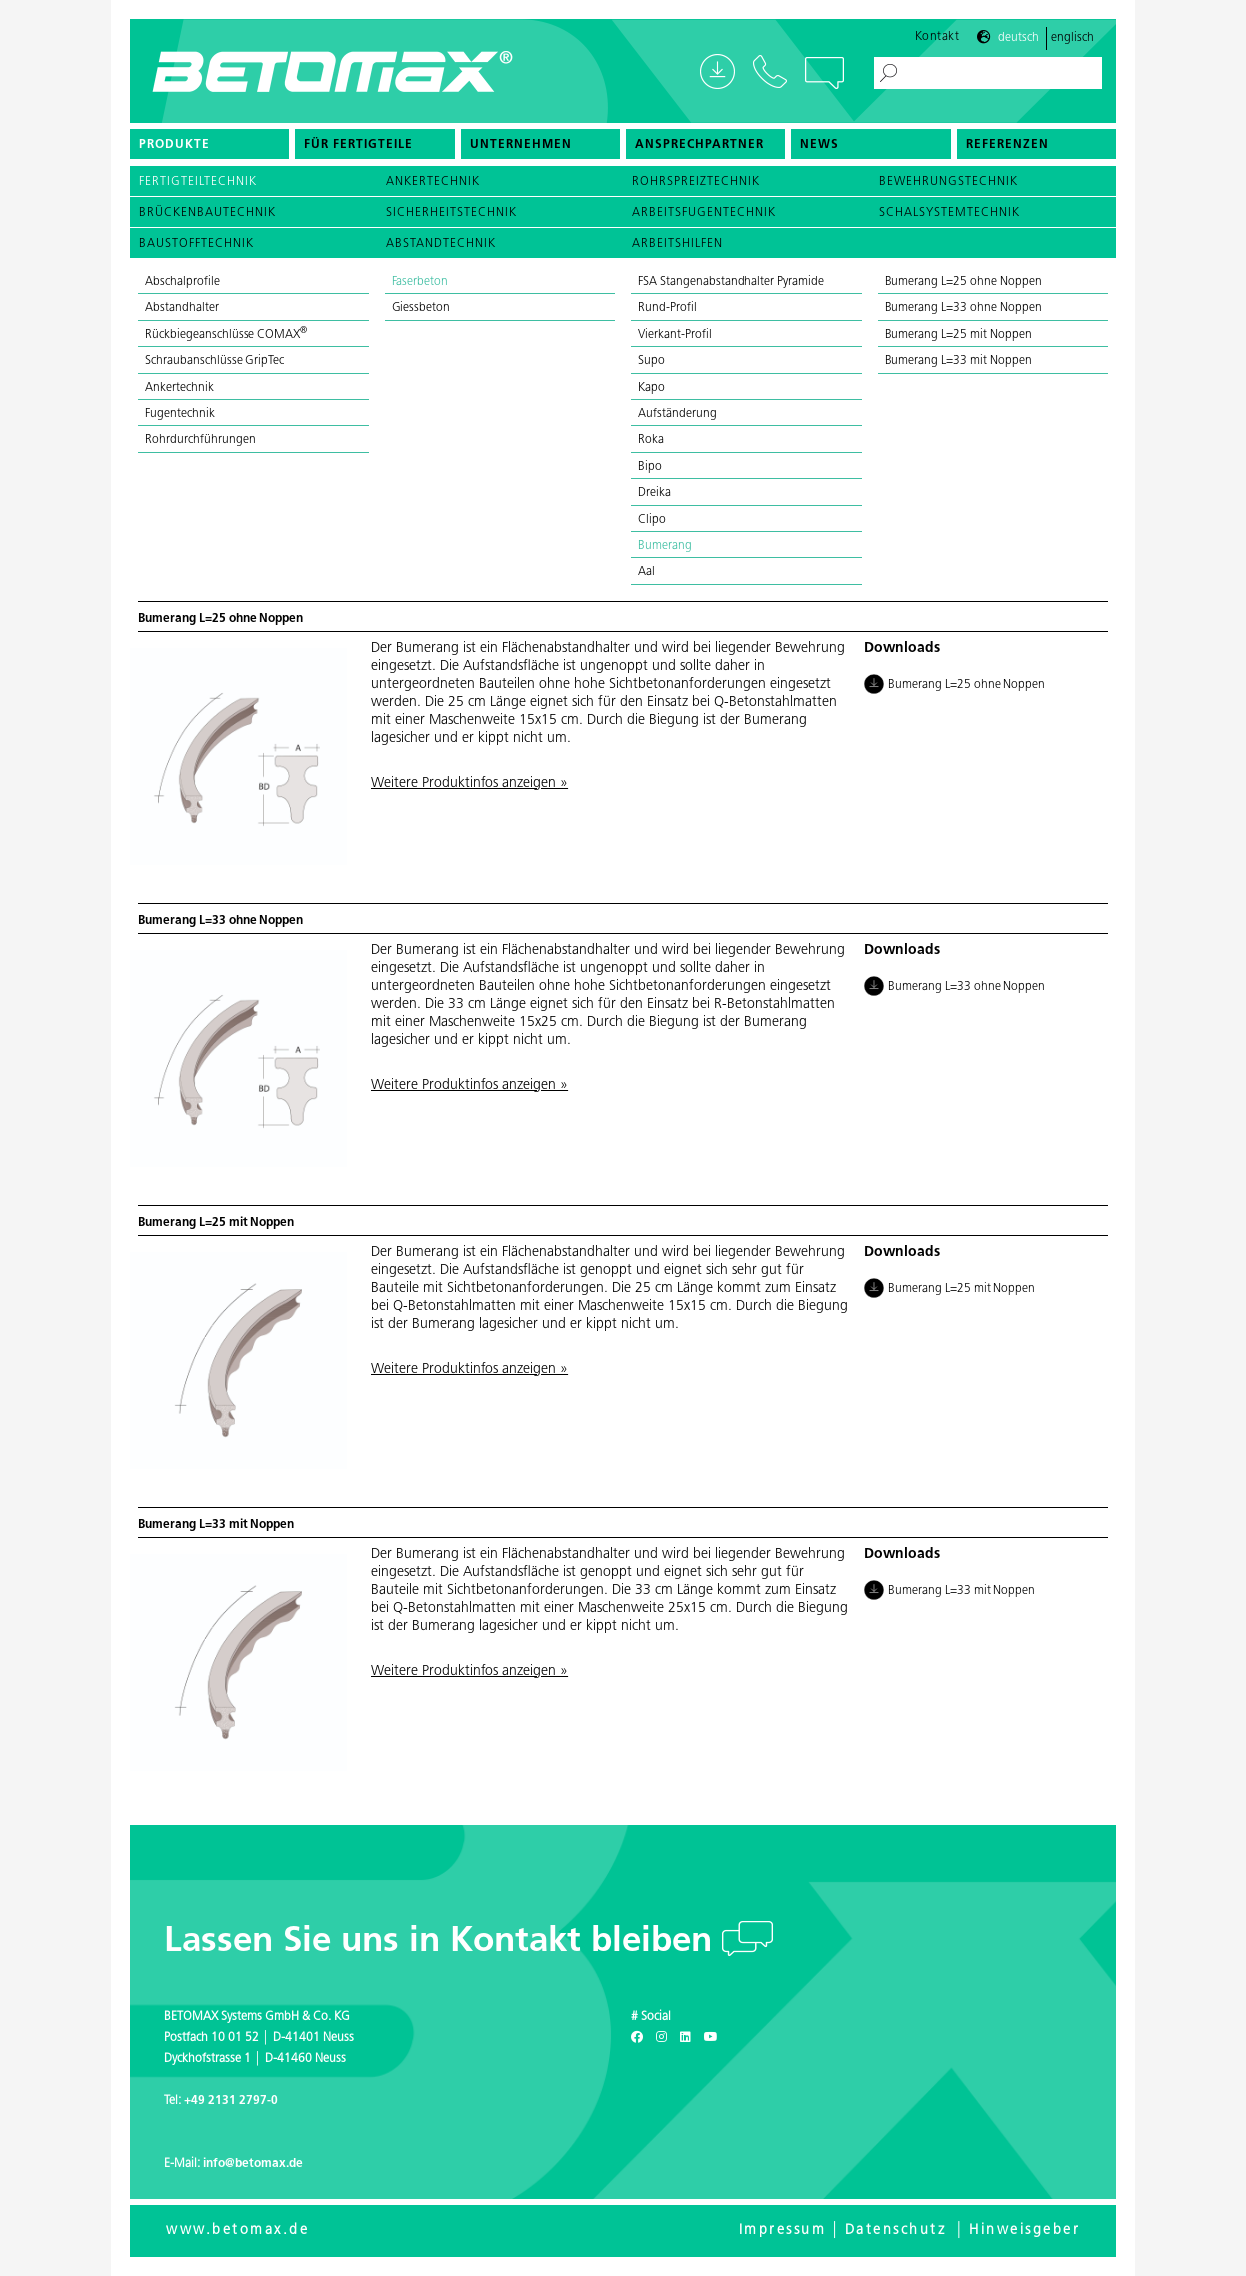 This screenshot has height=2276, width=1246. Describe the element at coordinates (652, 520) in the screenshot. I see `Clipo` at that location.